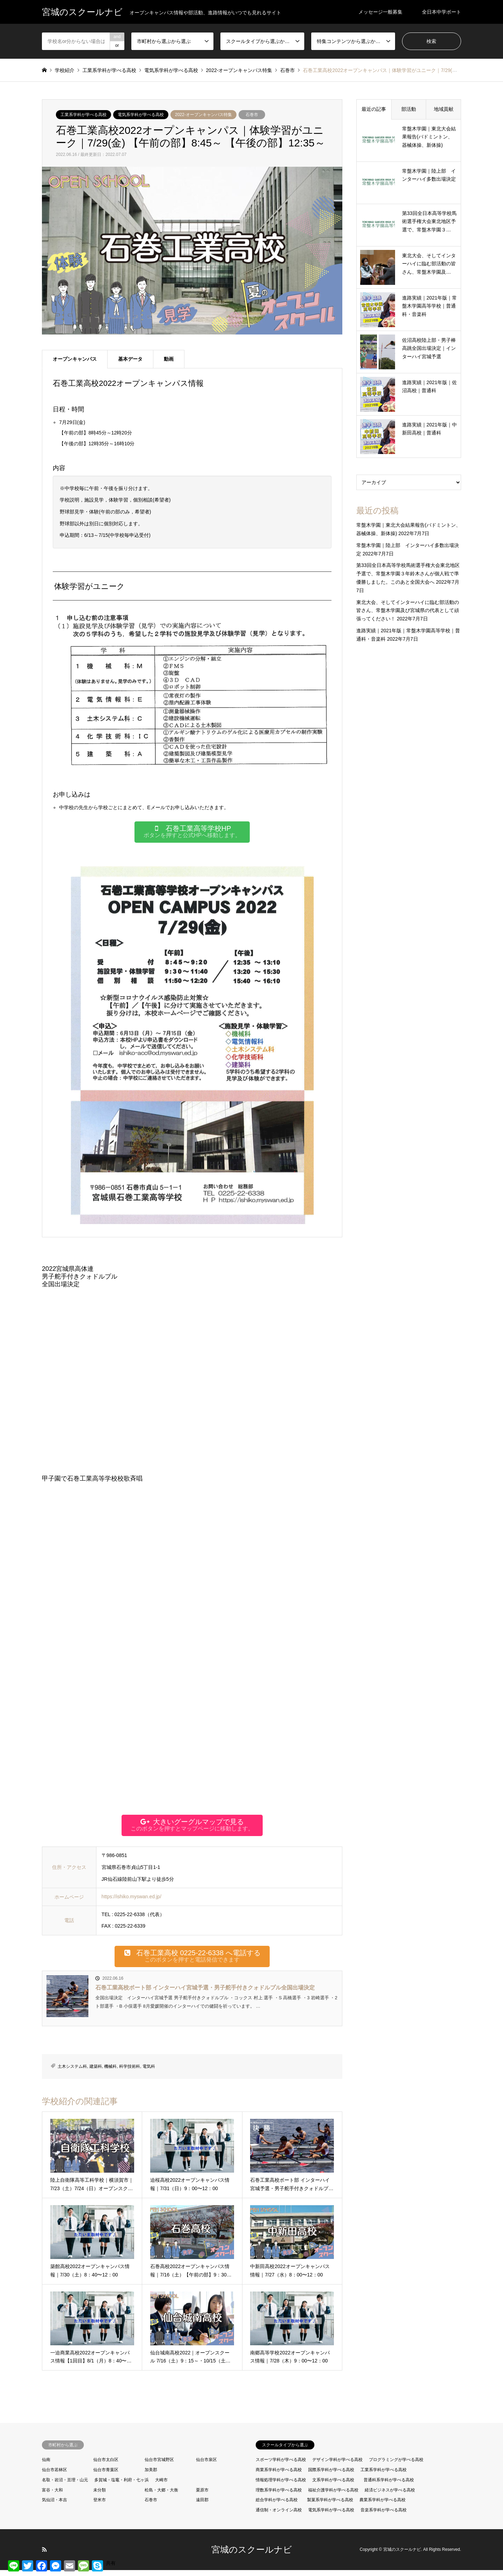  Describe the element at coordinates (65, 2485) in the screenshot. I see `名取・岩沼・亘理・山元` at that location.